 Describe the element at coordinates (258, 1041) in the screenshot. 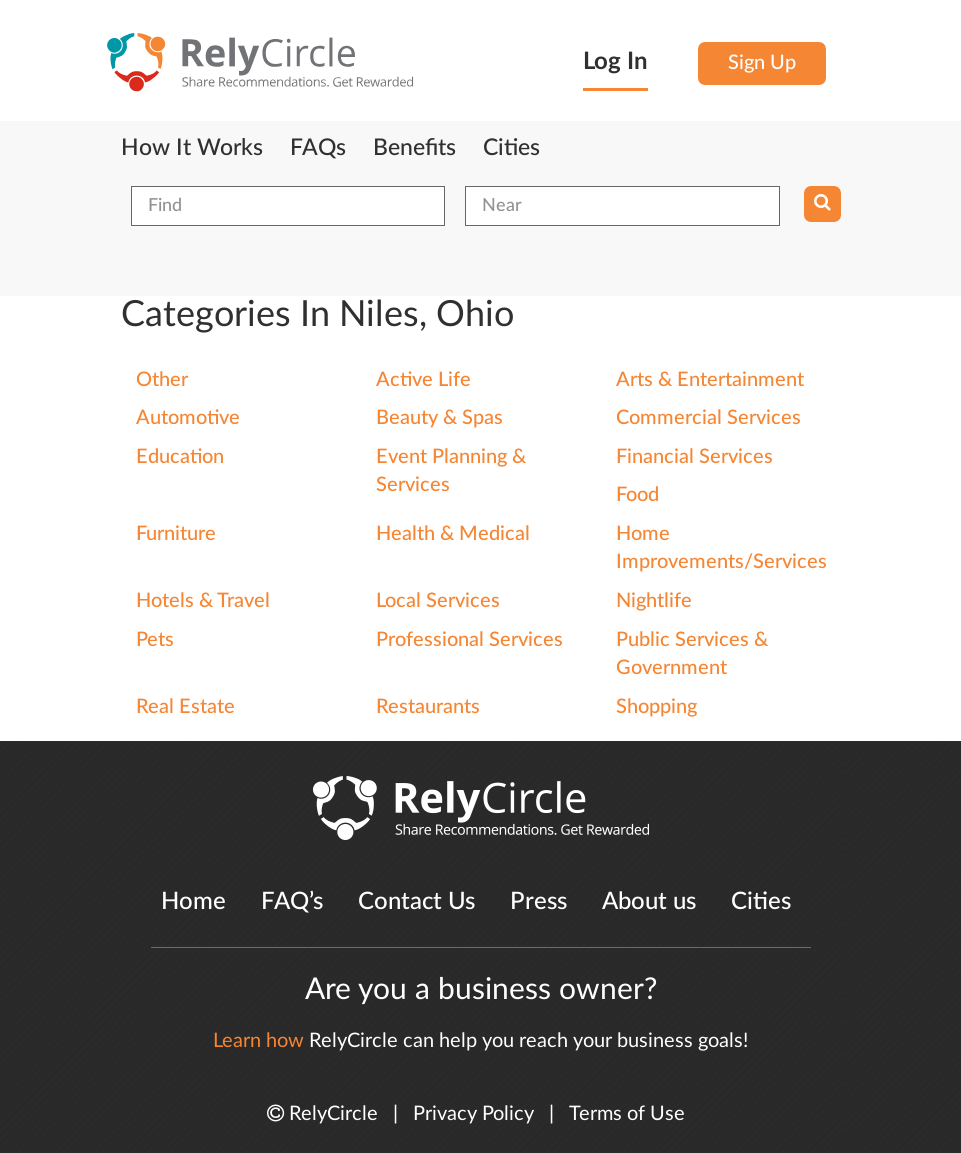

I see `Learn how` at that location.